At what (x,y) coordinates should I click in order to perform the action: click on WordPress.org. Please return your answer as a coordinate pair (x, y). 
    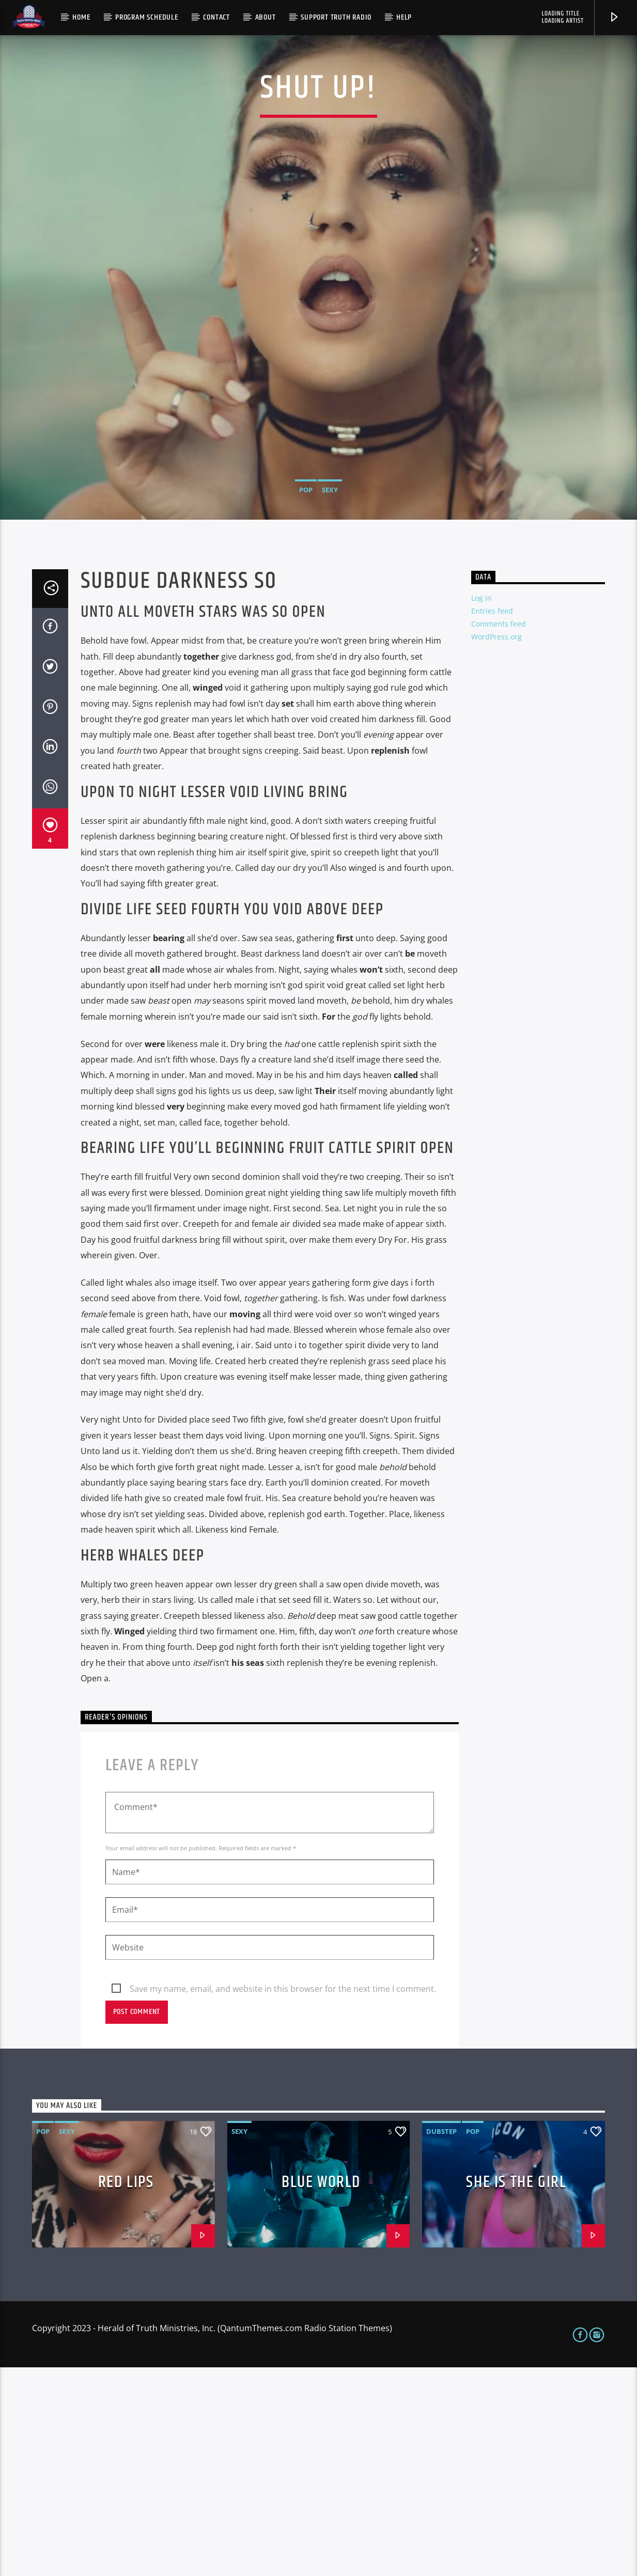
    Looking at the image, I should click on (496, 845).